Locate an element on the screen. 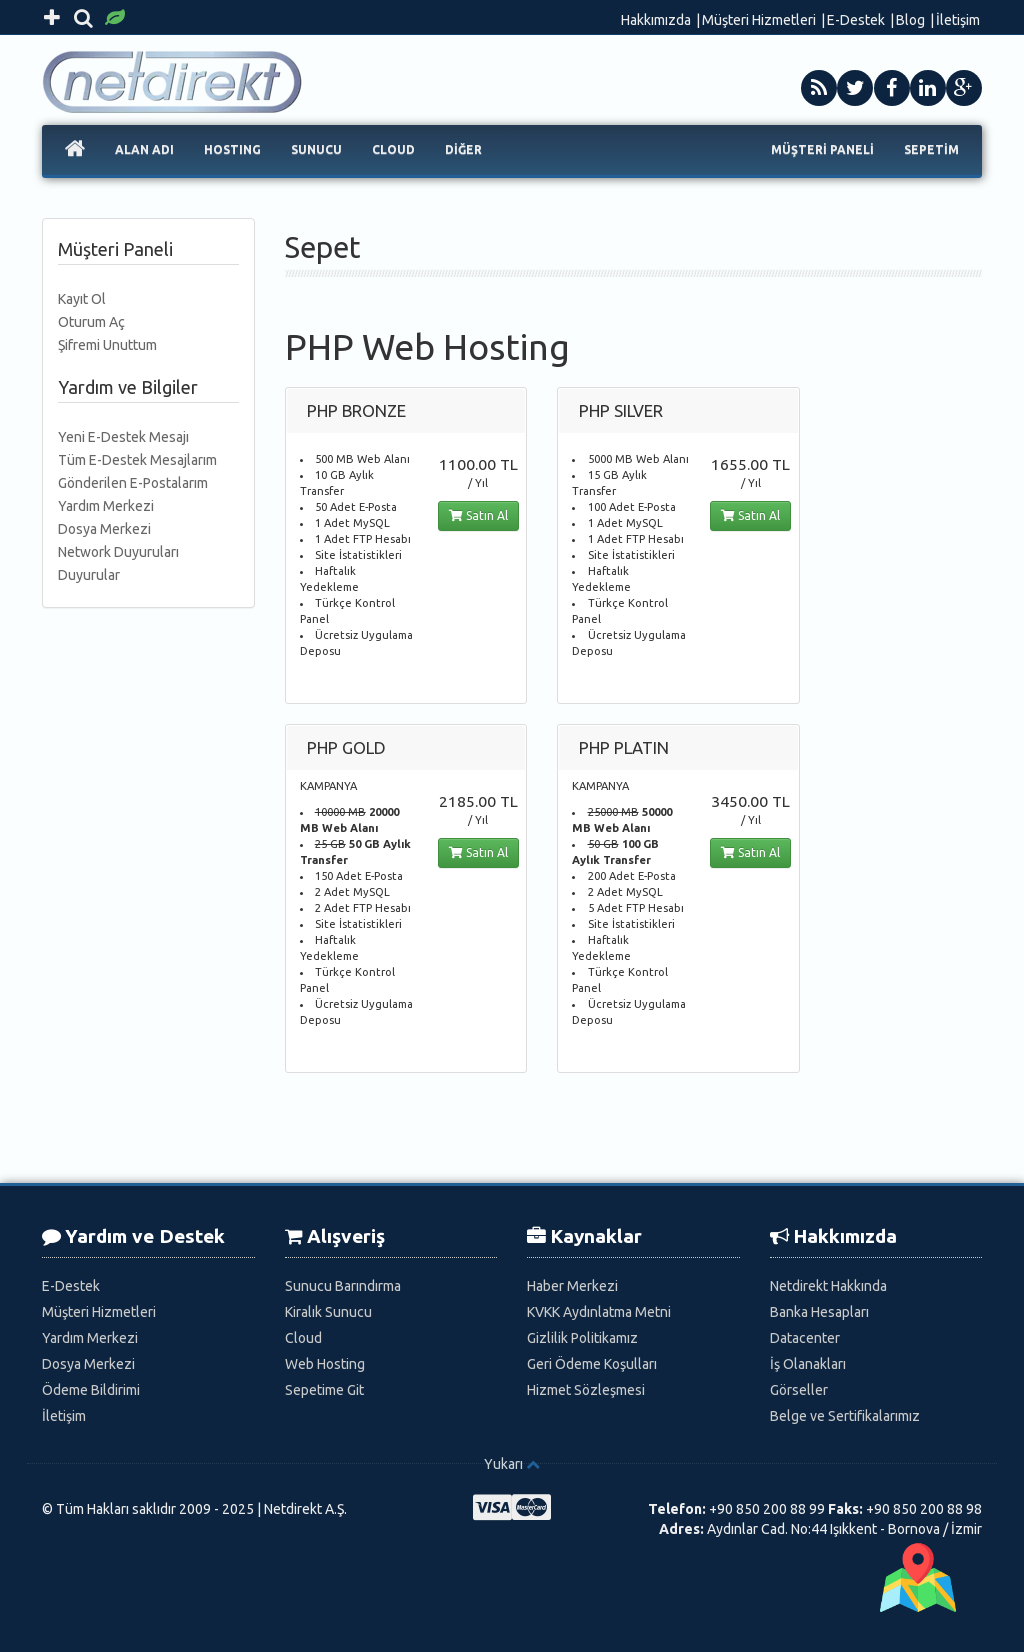  İletişim is located at coordinates (958, 20).